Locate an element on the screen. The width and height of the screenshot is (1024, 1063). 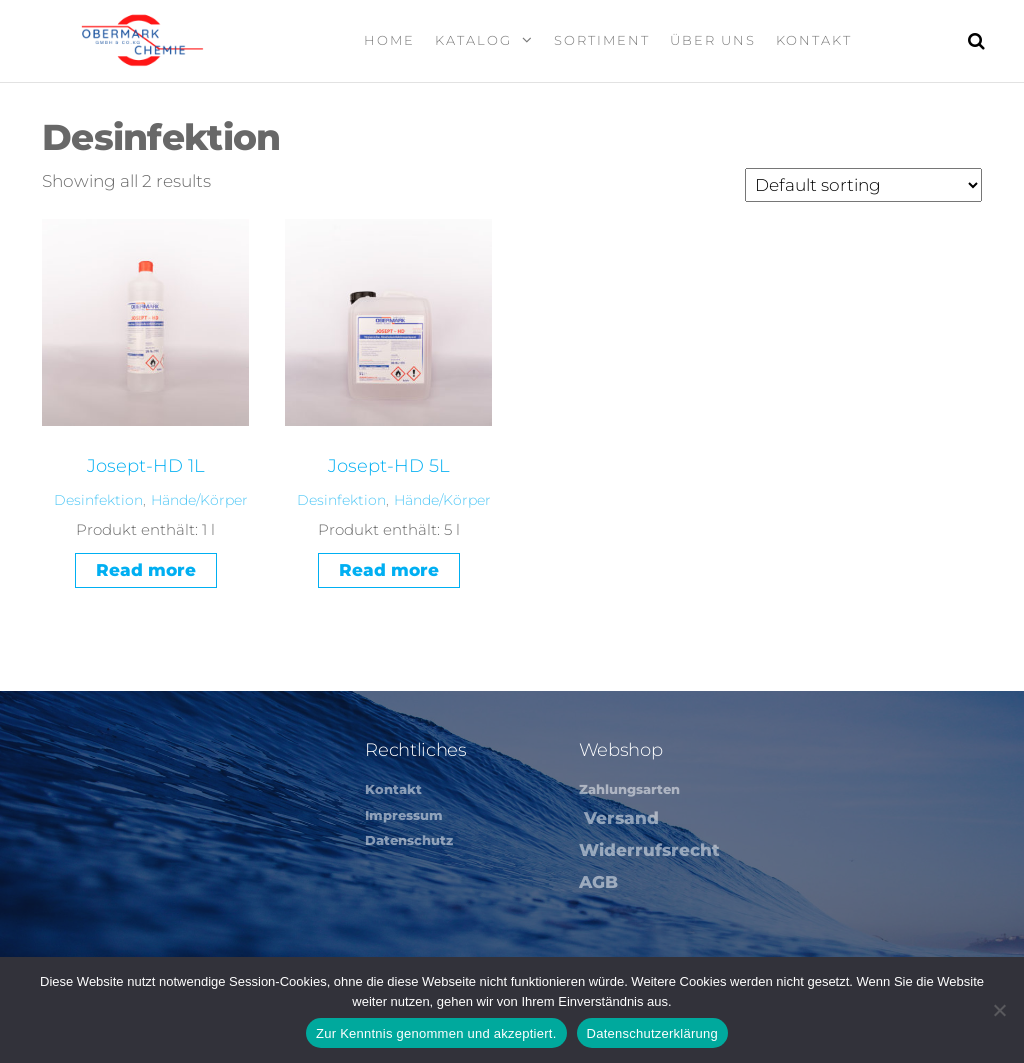
Datenschutzerklärung is located at coordinates (652, 1033).